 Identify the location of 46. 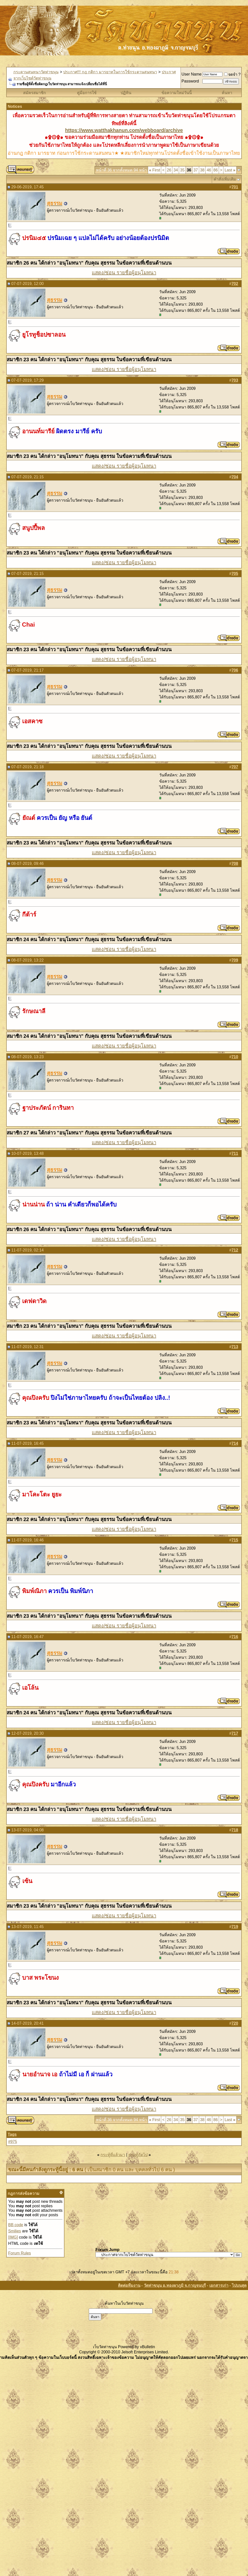
(209, 170).